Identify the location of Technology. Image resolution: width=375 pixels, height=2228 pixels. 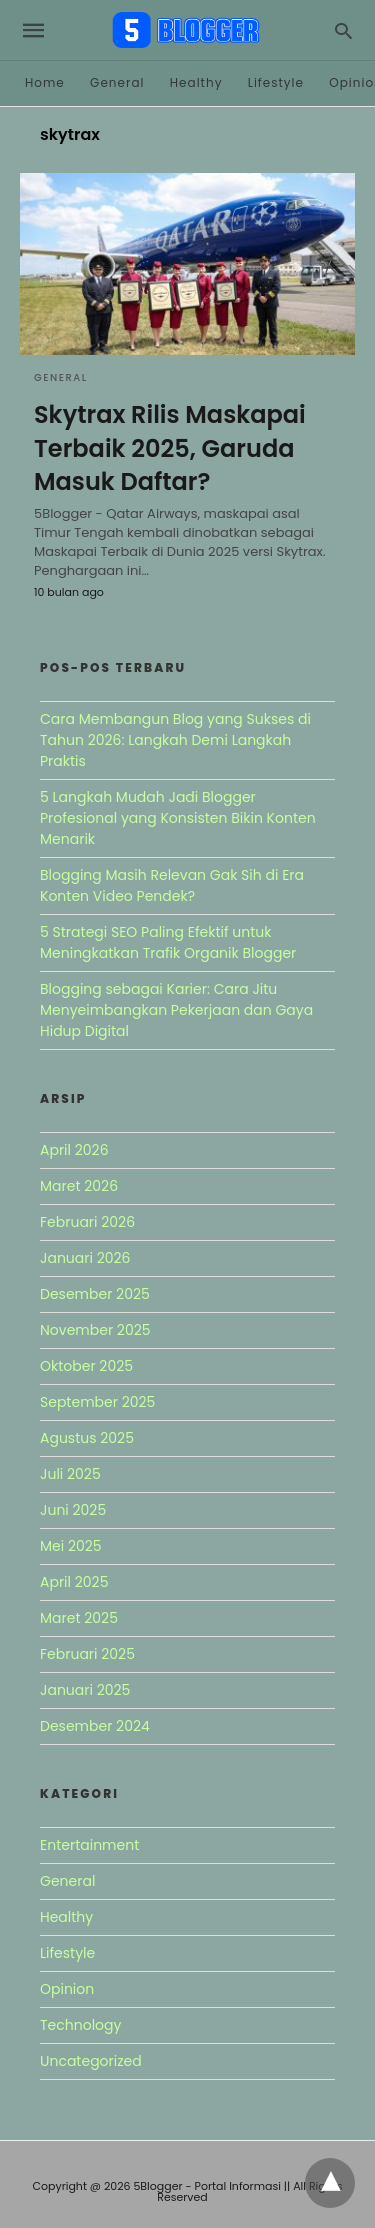
(80, 2025).